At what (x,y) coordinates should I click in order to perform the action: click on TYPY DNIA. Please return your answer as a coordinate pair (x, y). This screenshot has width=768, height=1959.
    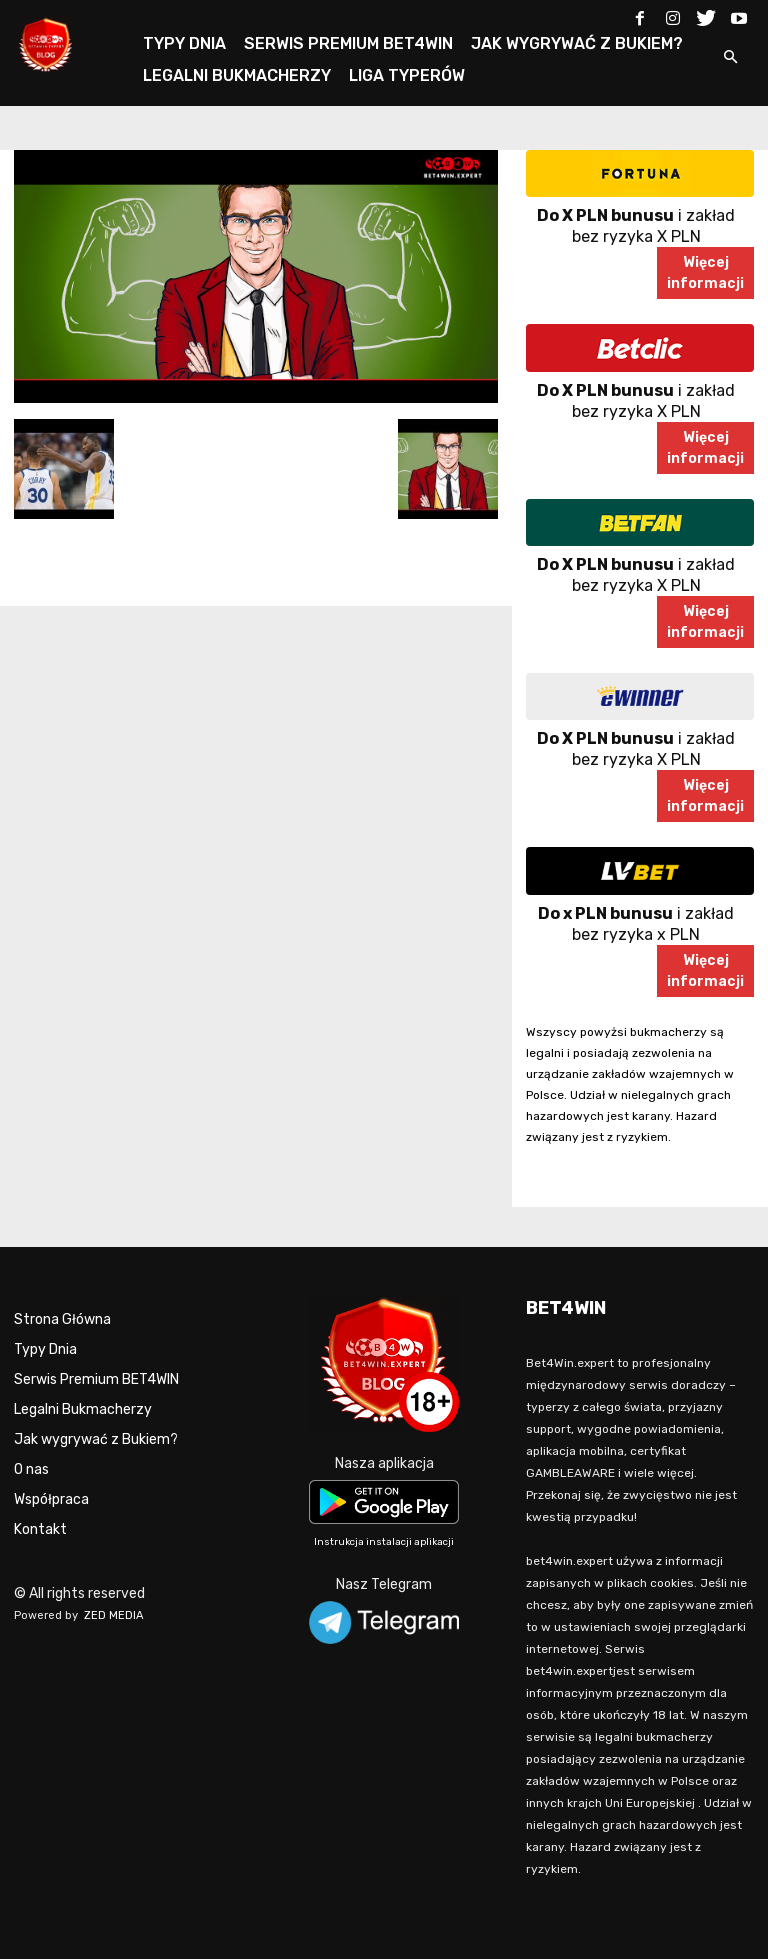
    Looking at the image, I should click on (184, 43).